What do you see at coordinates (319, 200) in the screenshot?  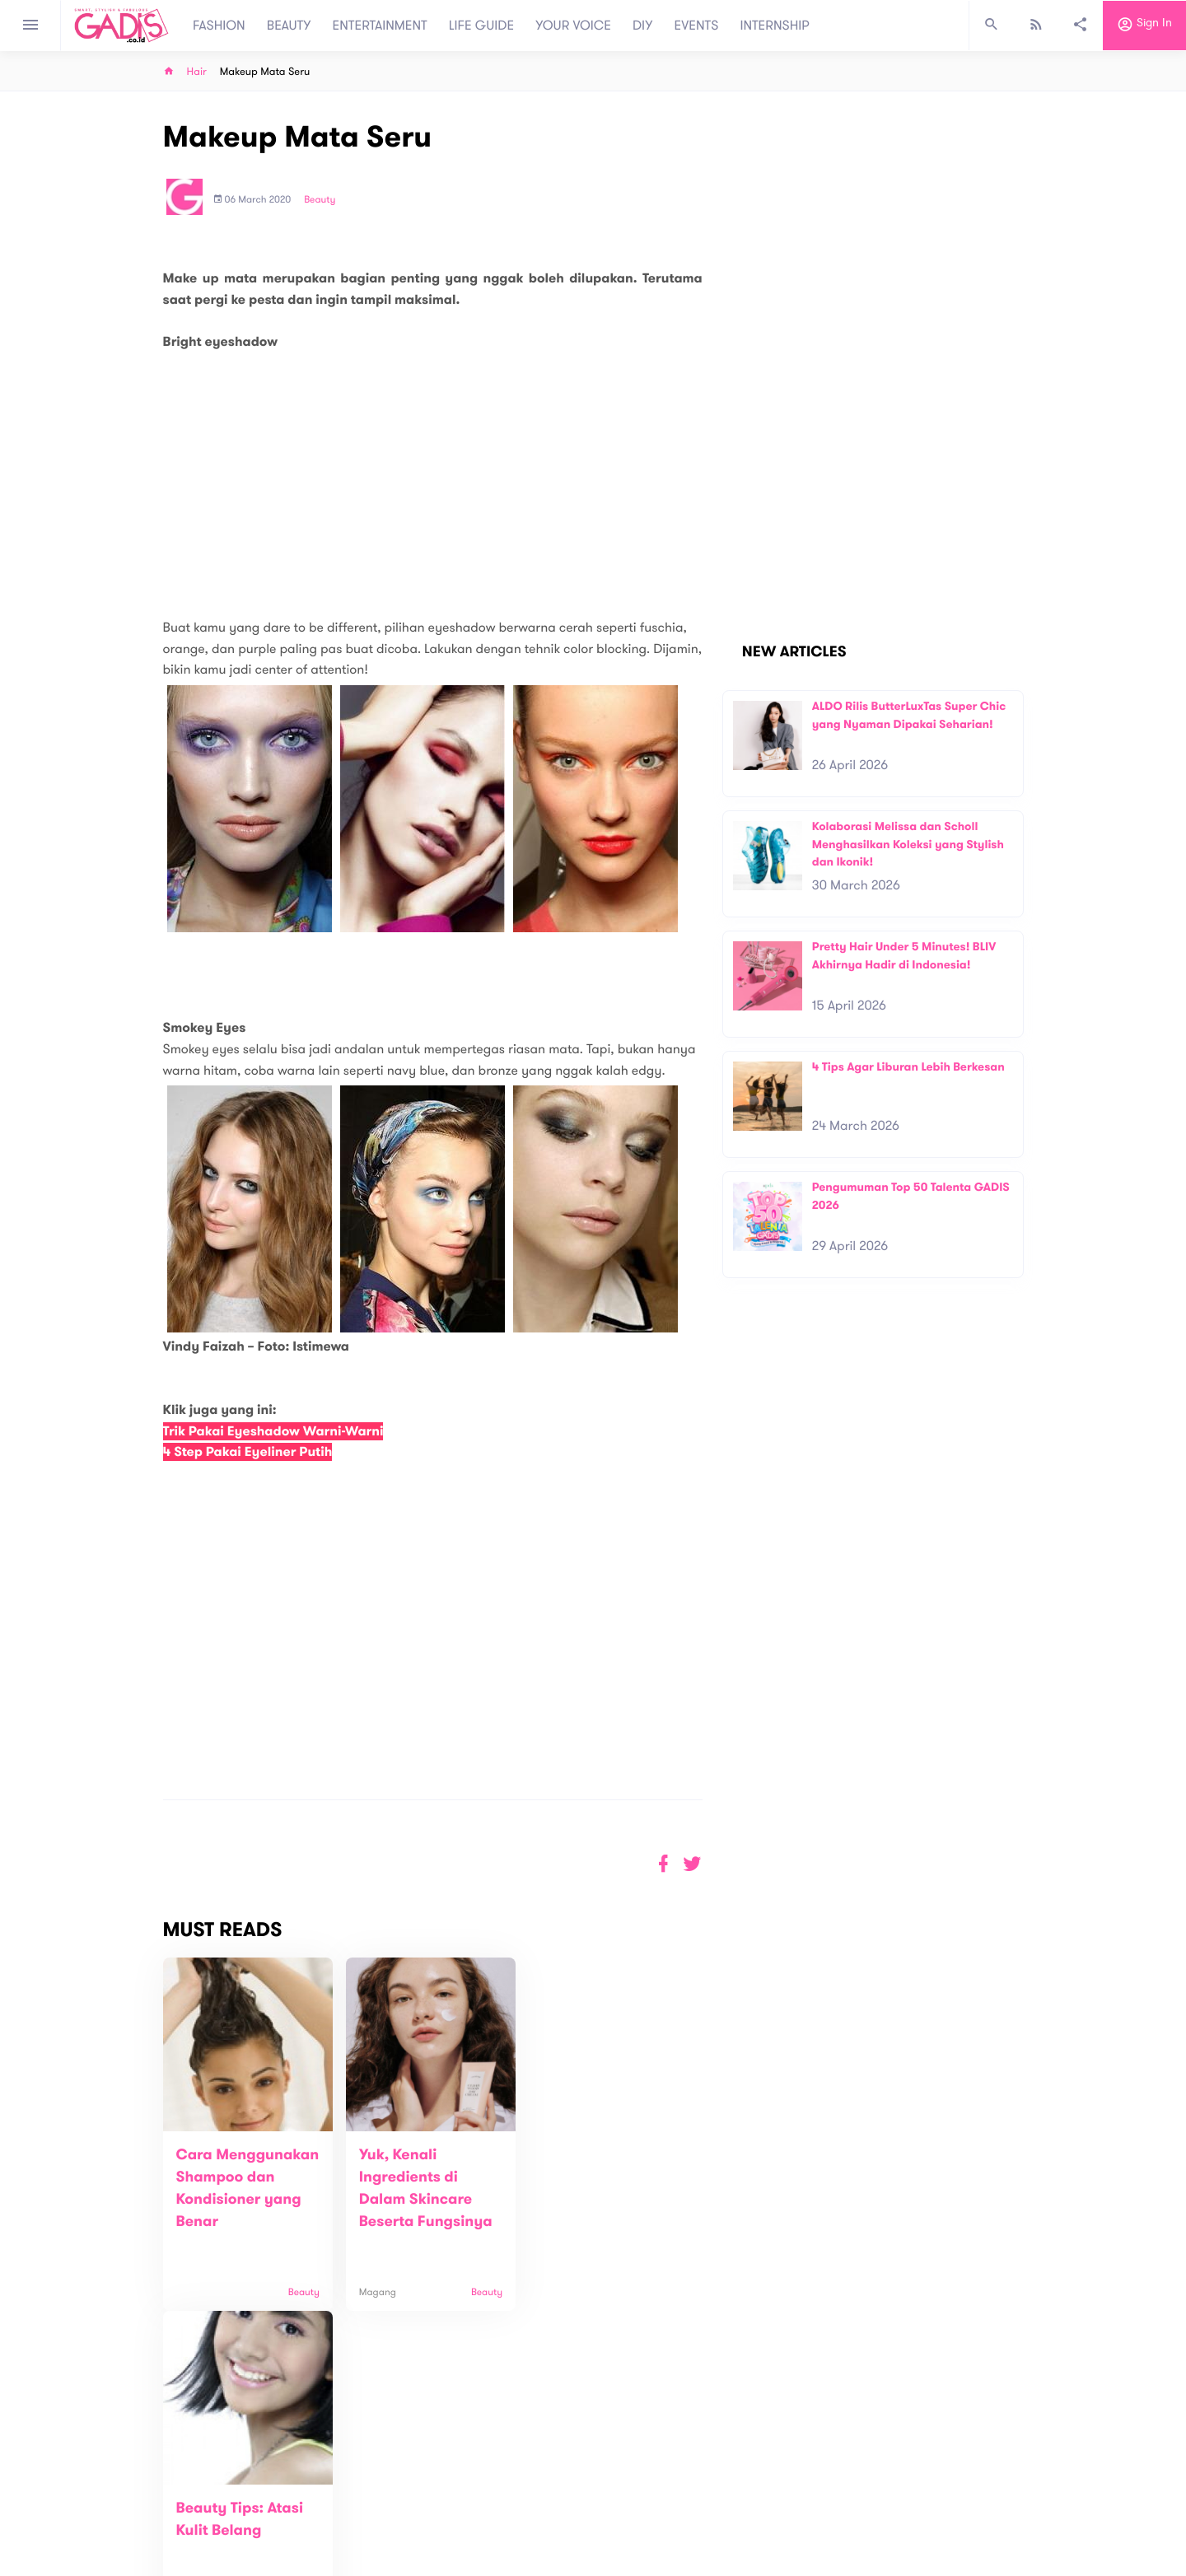 I see `Beauty` at bounding box center [319, 200].